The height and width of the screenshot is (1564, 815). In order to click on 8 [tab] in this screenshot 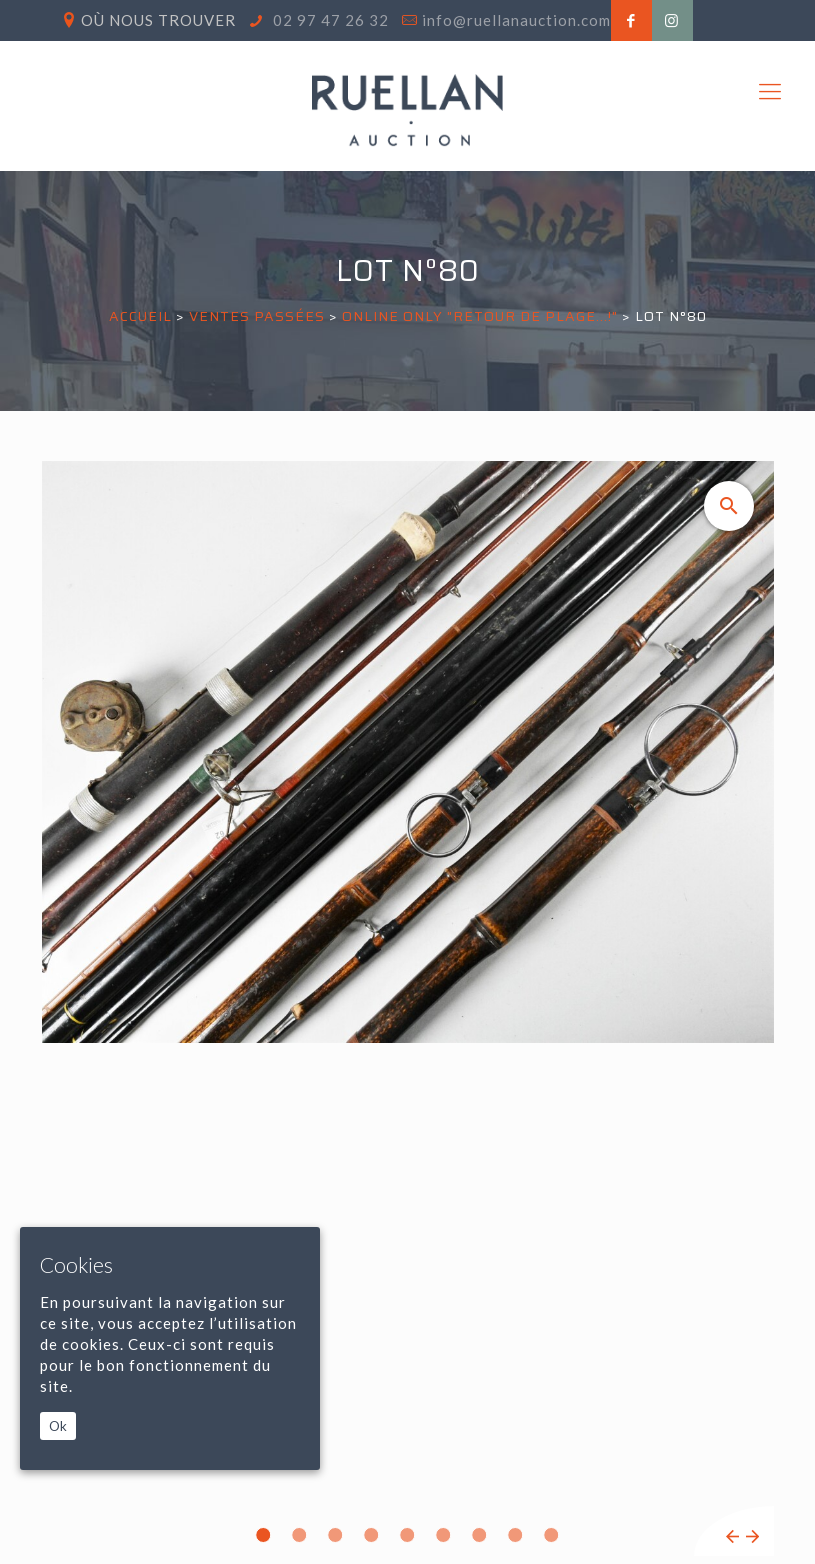, I will do `click(516, 1535)`.